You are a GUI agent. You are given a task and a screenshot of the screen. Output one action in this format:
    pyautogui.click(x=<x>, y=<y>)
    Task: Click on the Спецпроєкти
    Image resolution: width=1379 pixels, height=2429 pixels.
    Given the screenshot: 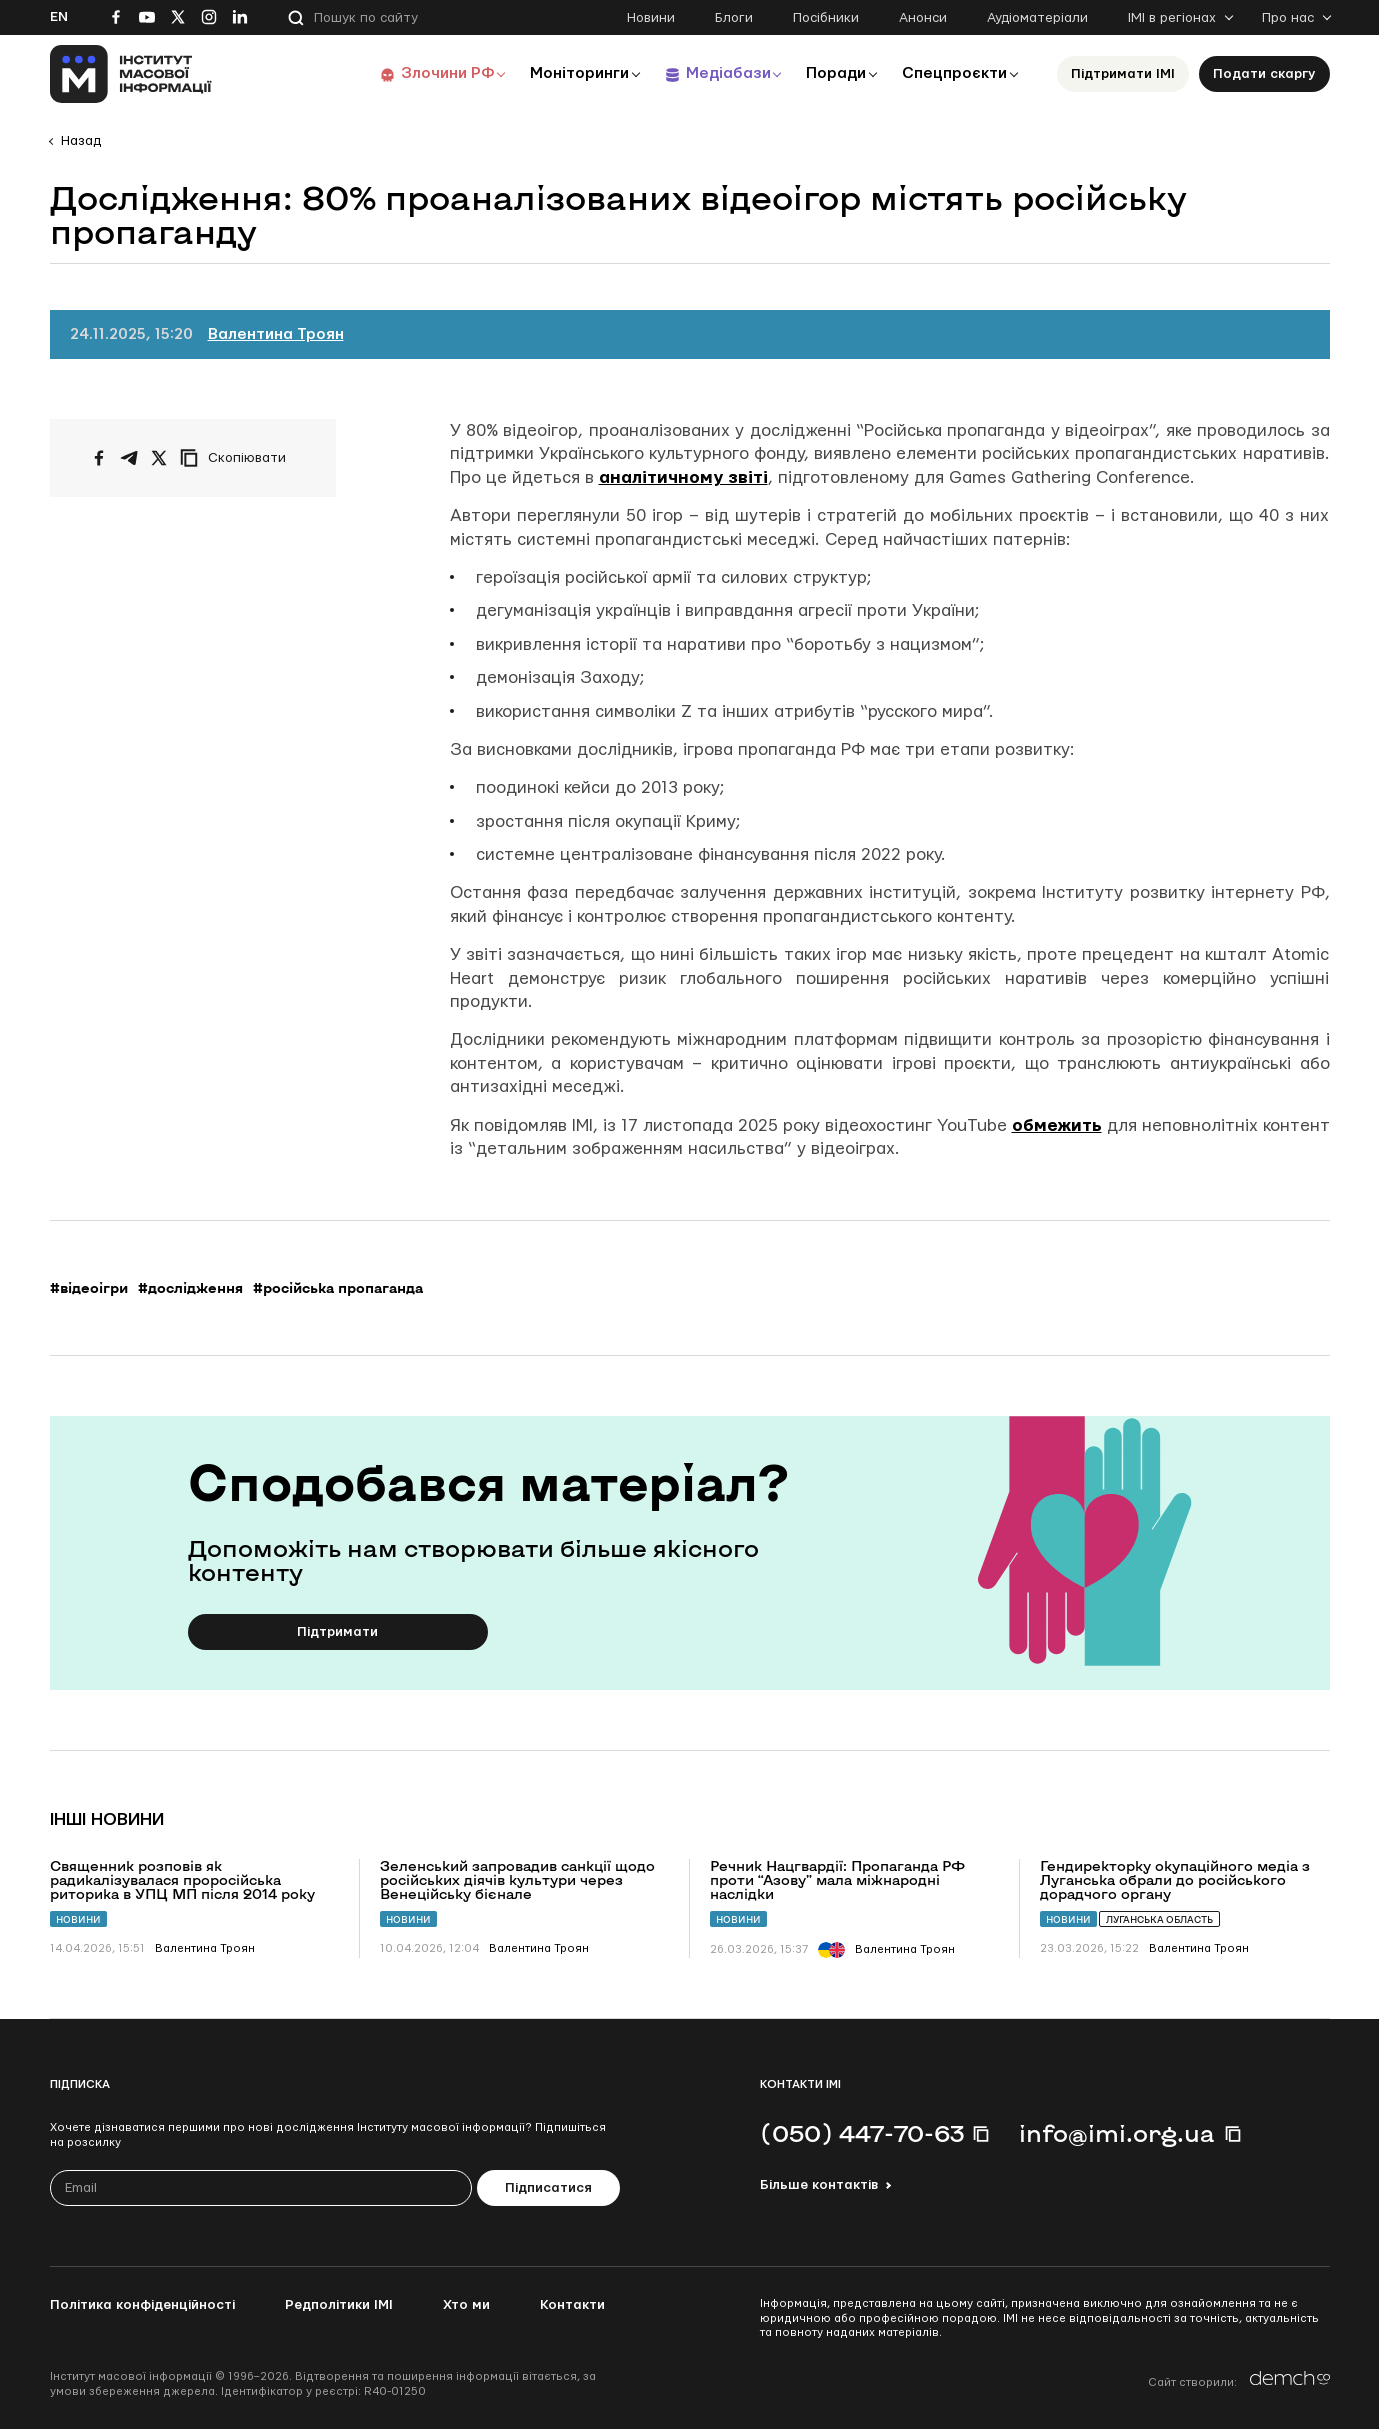 What is the action you would take?
    pyautogui.click(x=953, y=73)
    